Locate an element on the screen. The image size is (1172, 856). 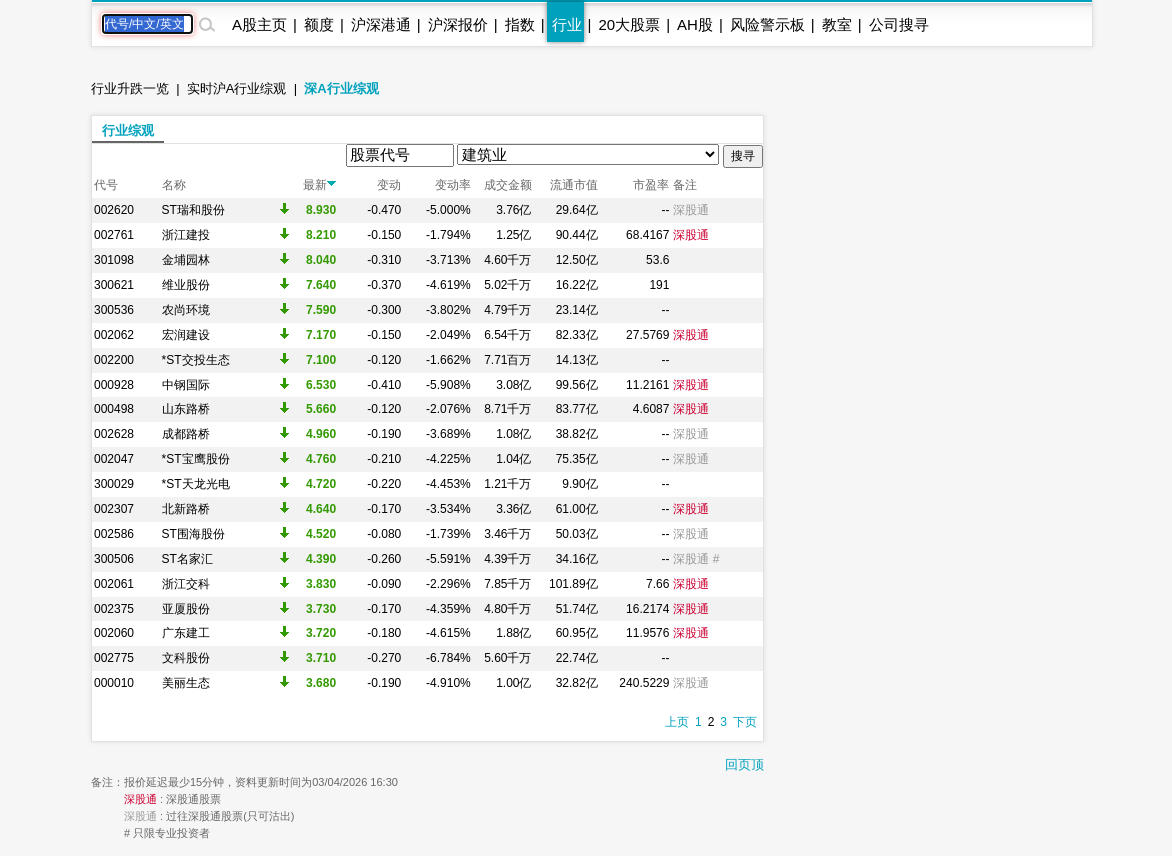
文科股份 is located at coordinates (186, 658).